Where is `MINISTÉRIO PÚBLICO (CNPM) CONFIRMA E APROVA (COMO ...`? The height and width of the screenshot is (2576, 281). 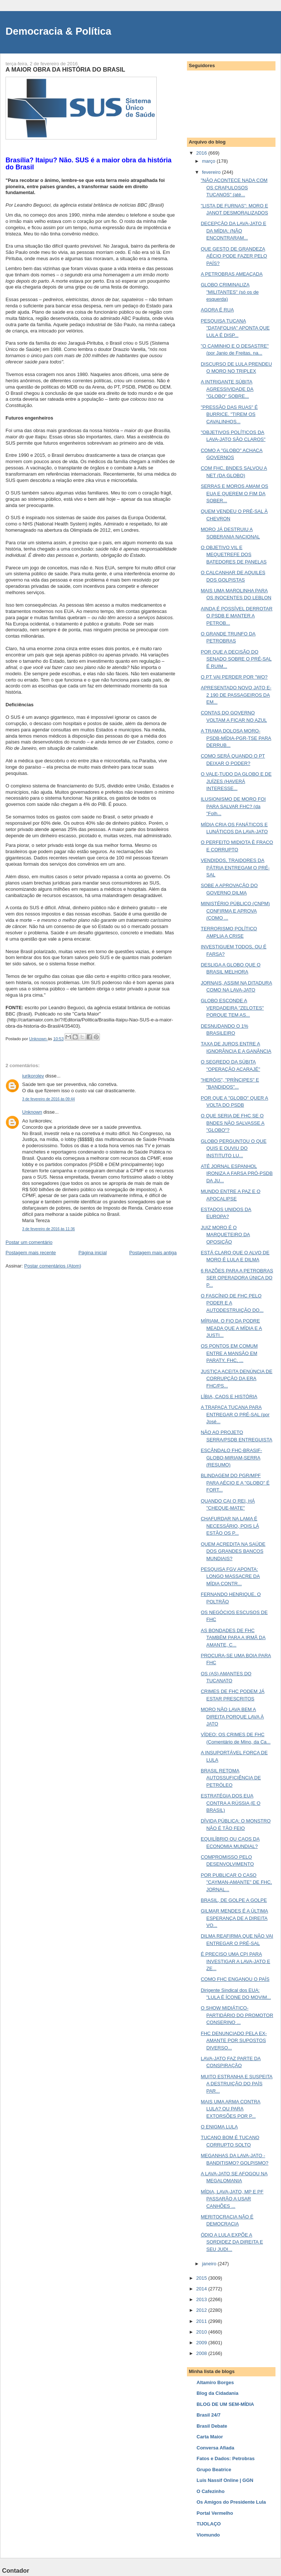 MINISTÉRIO PÚBLICO (CNPM) CONFIRMA E APROVA (COMO ... is located at coordinates (235, 911).